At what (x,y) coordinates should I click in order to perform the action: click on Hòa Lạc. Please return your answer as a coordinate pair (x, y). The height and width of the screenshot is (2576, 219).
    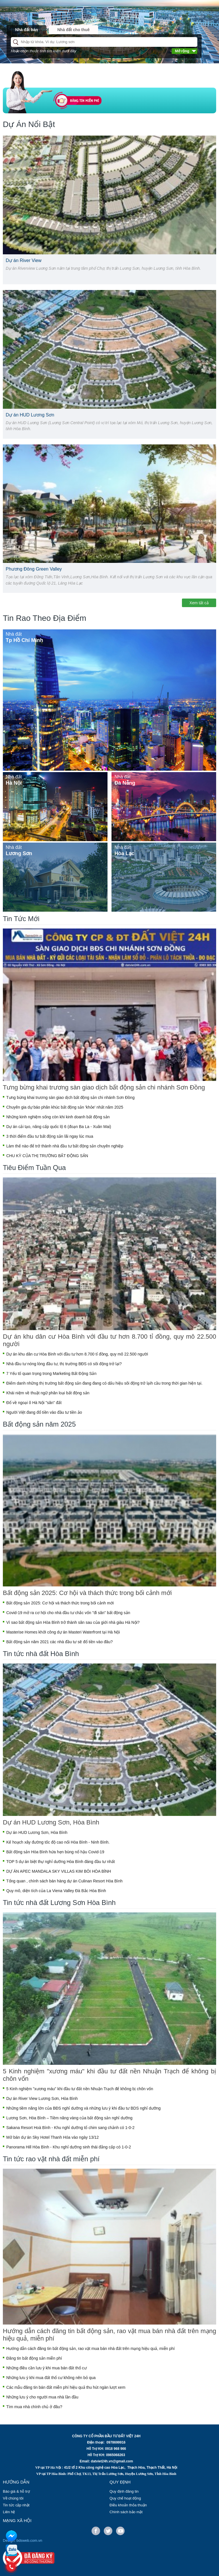
    Looking at the image, I should click on (124, 853).